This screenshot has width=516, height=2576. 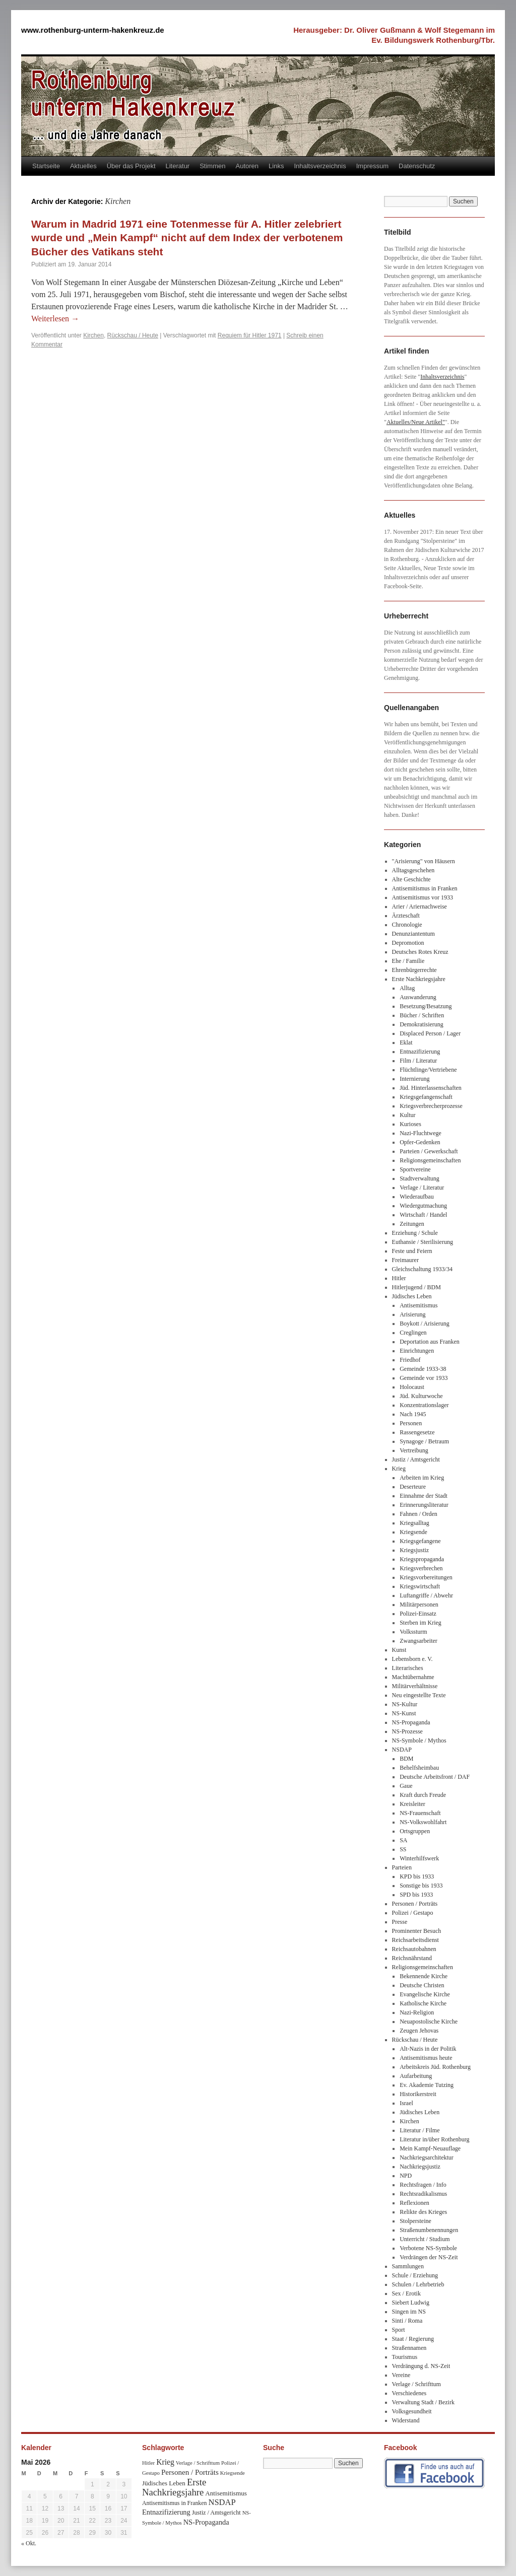 I want to click on Reflexionen, so click(x=414, y=2202).